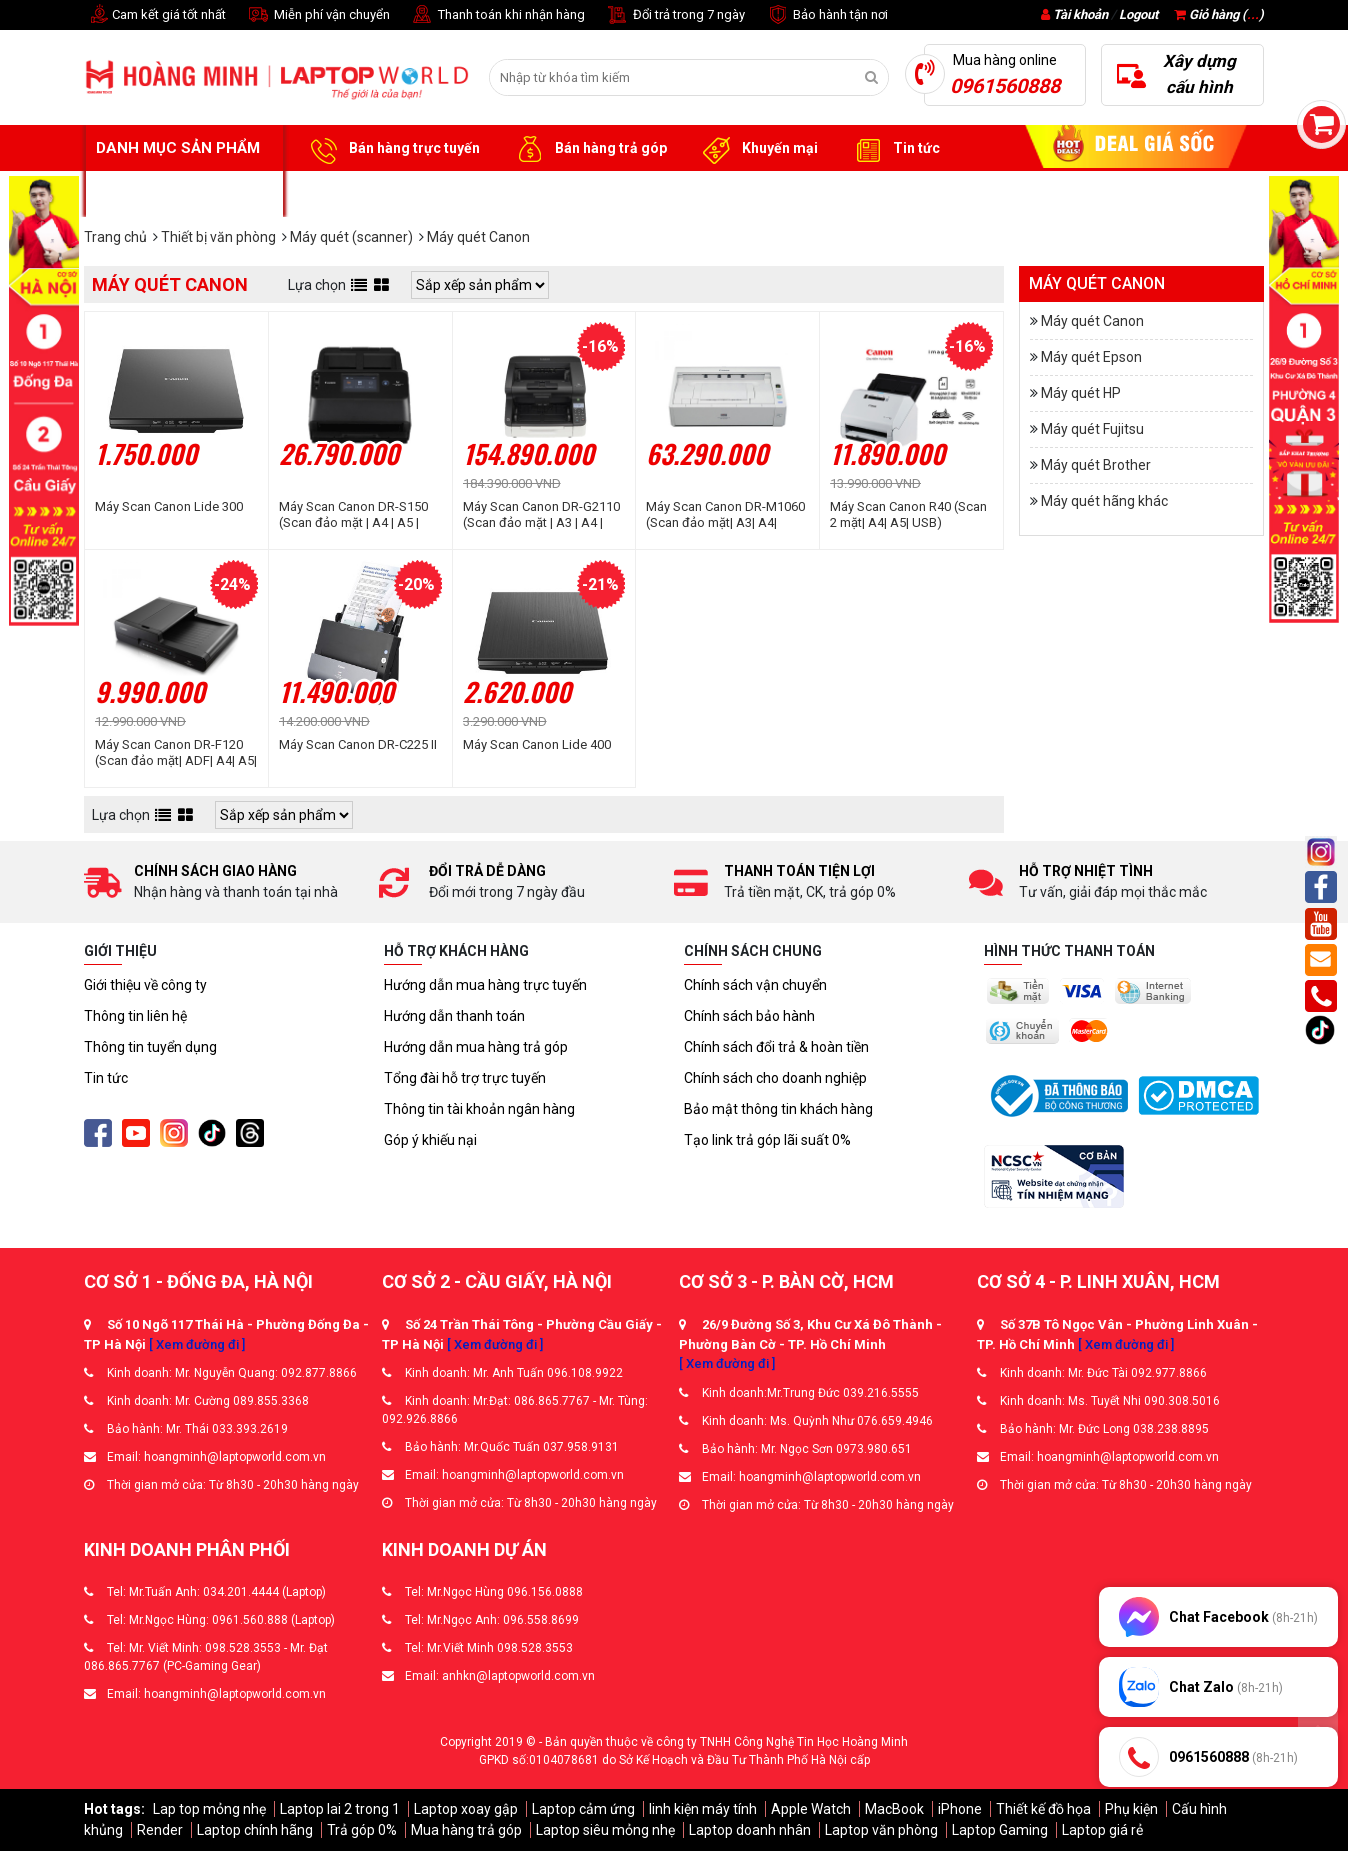 This screenshot has width=1348, height=1851. Describe the element at coordinates (894, 1809) in the screenshot. I see `MacBook` at that location.